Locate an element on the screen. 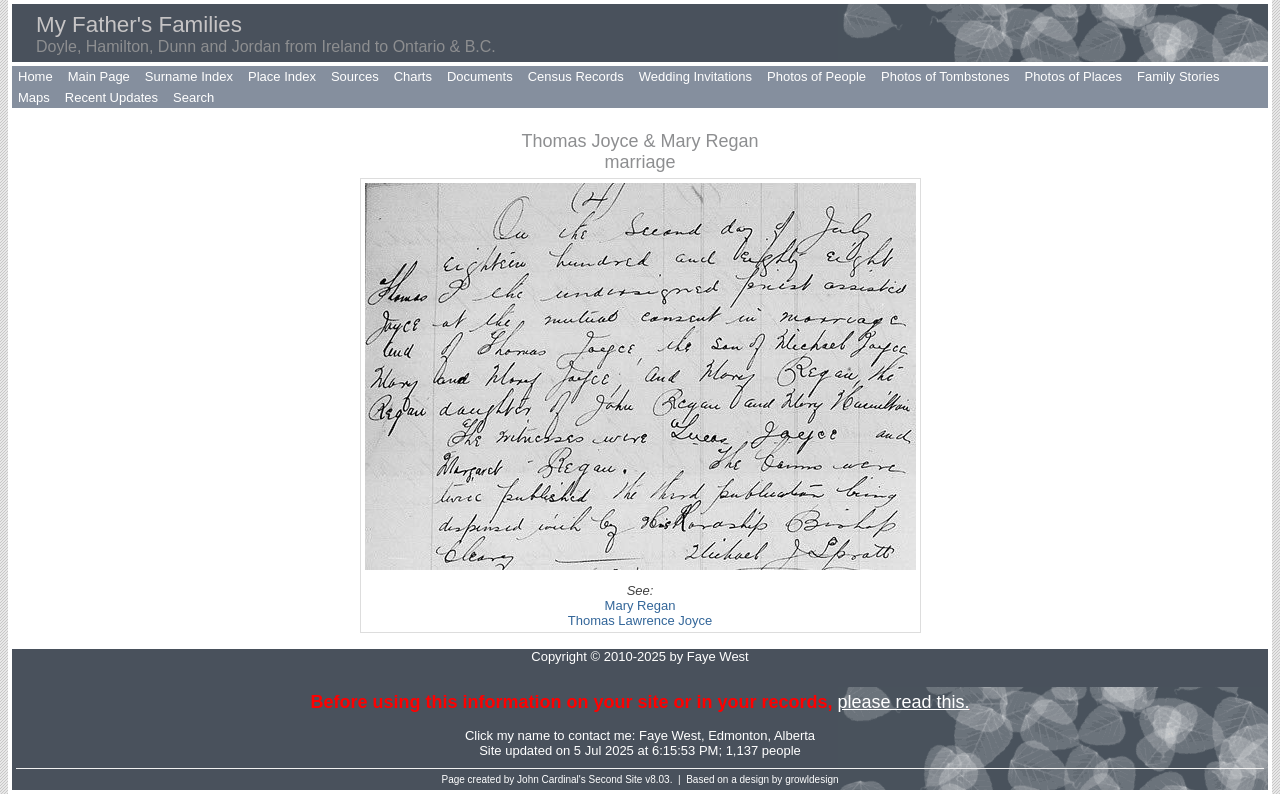  Maps is located at coordinates (34, 97).